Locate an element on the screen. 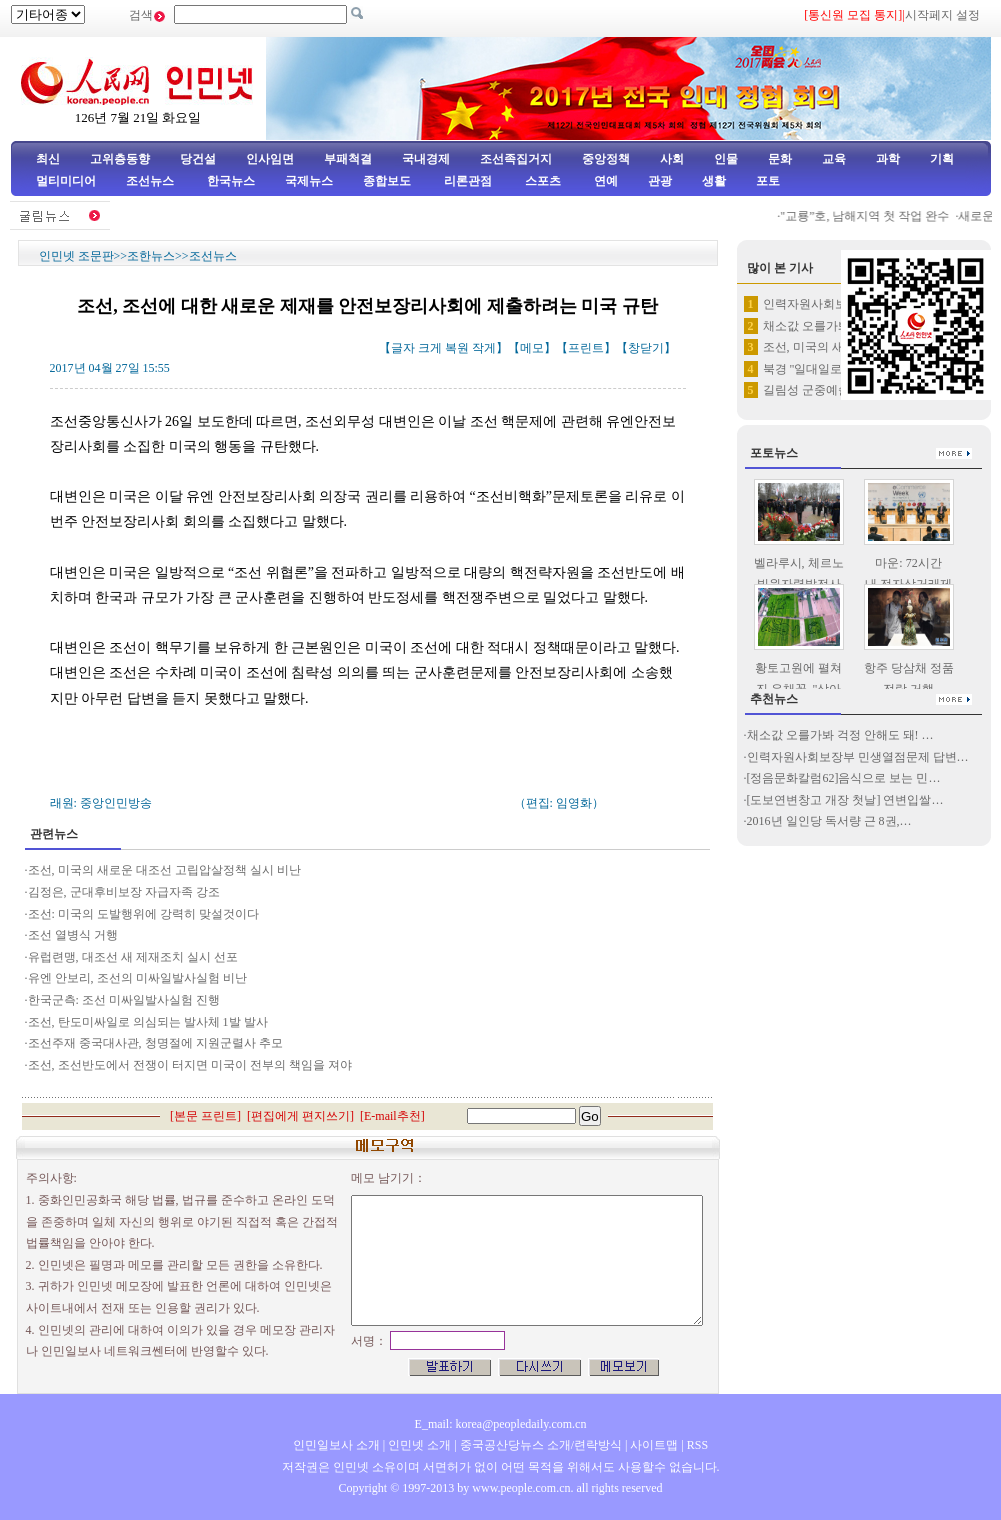 The height and width of the screenshot is (1520, 1001). 과학 is located at coordinates (888, 159).